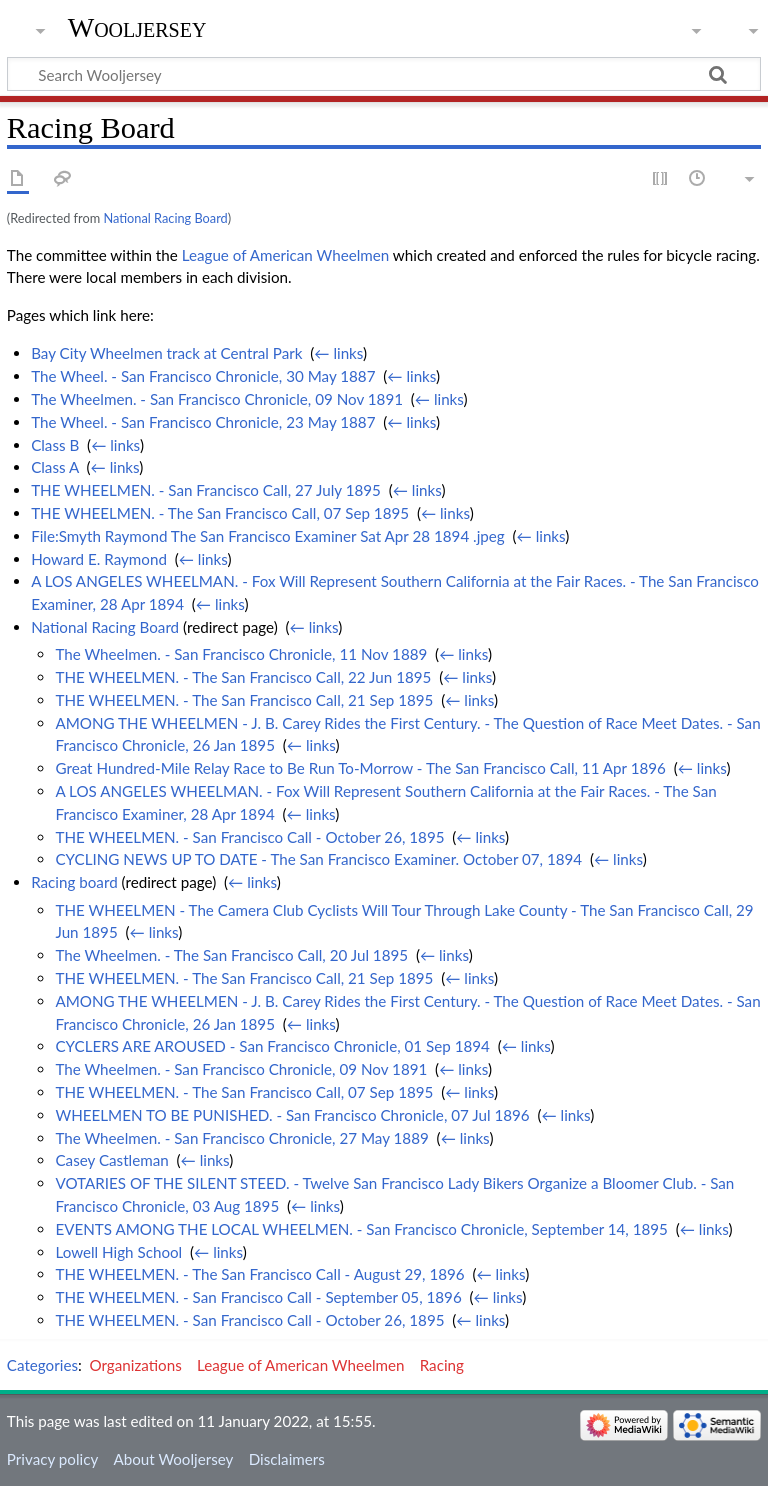  I want to click on Class B, so click(55, 445).